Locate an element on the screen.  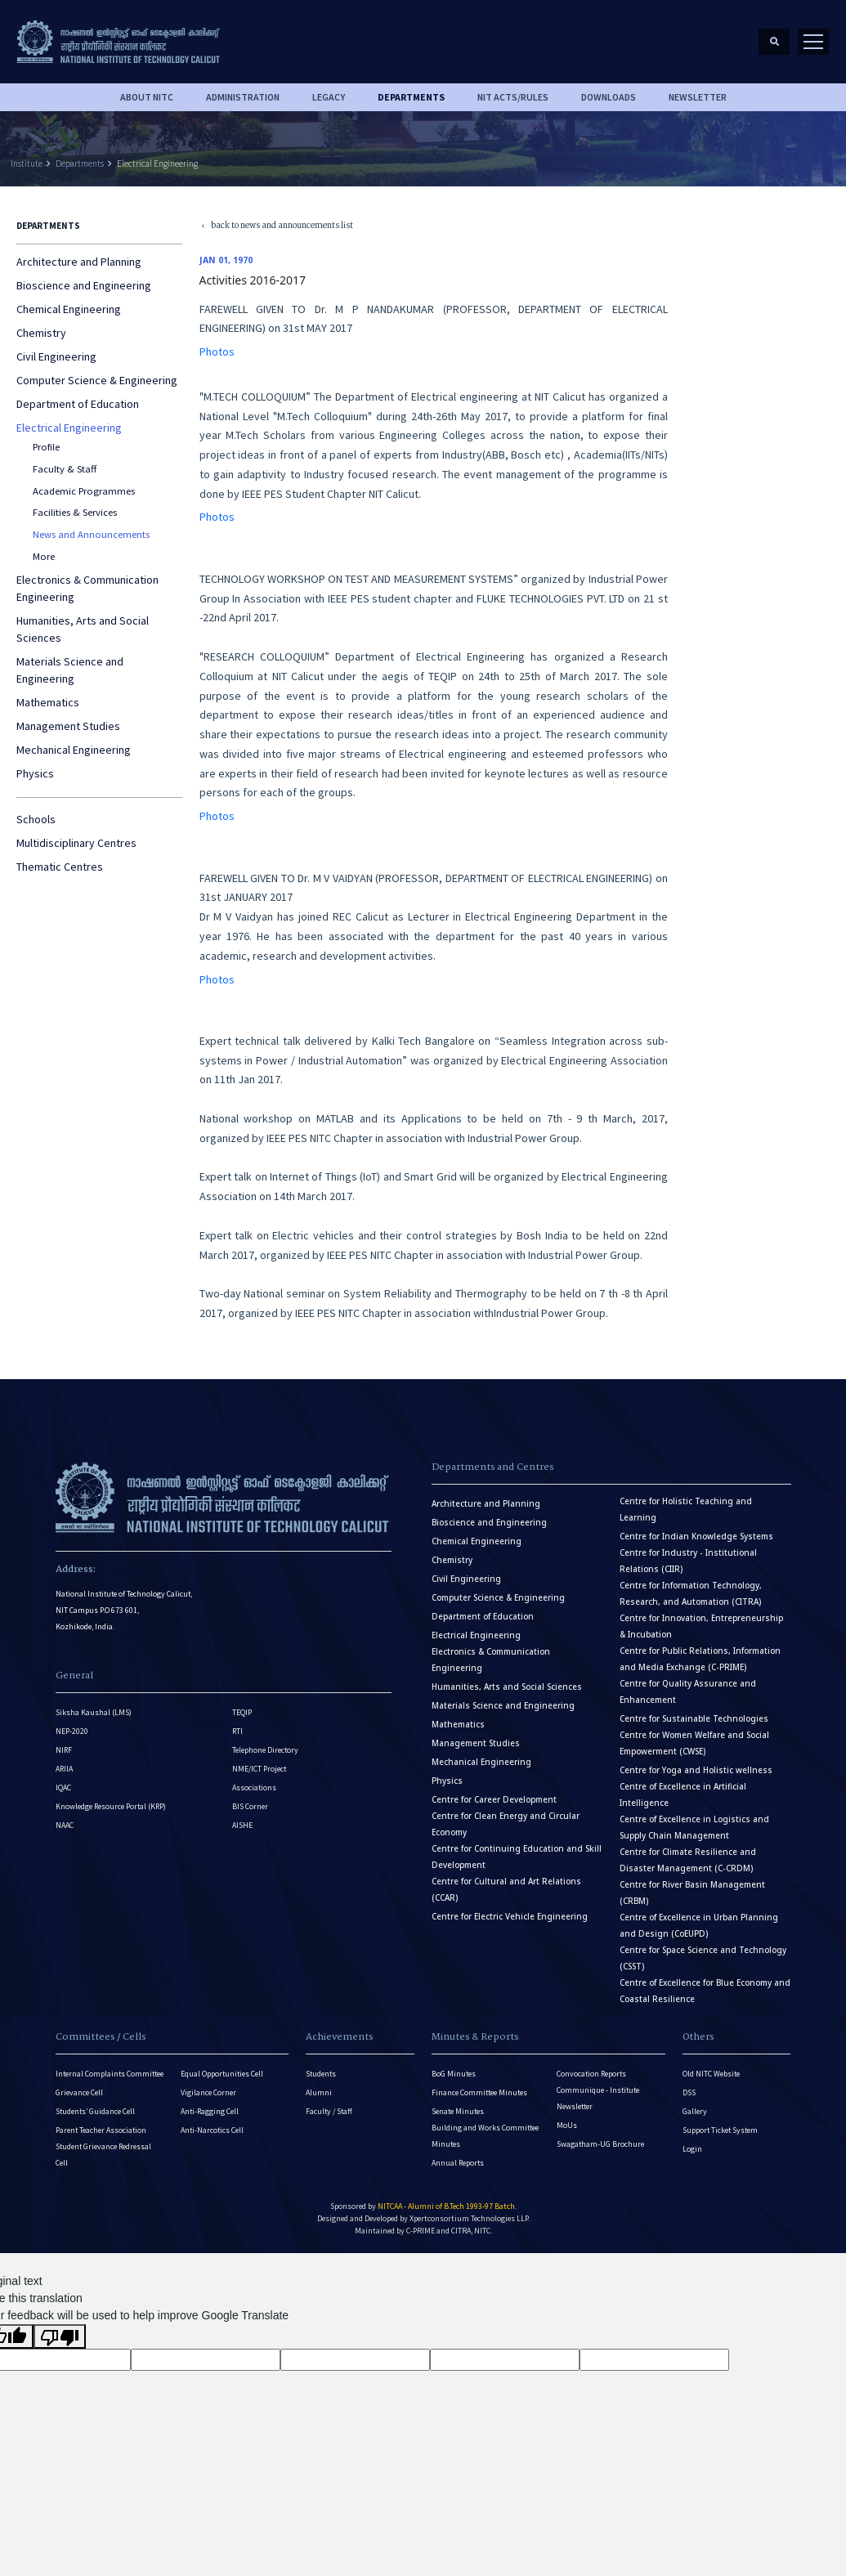
TEQIP is located at coordinates (242, 1712).